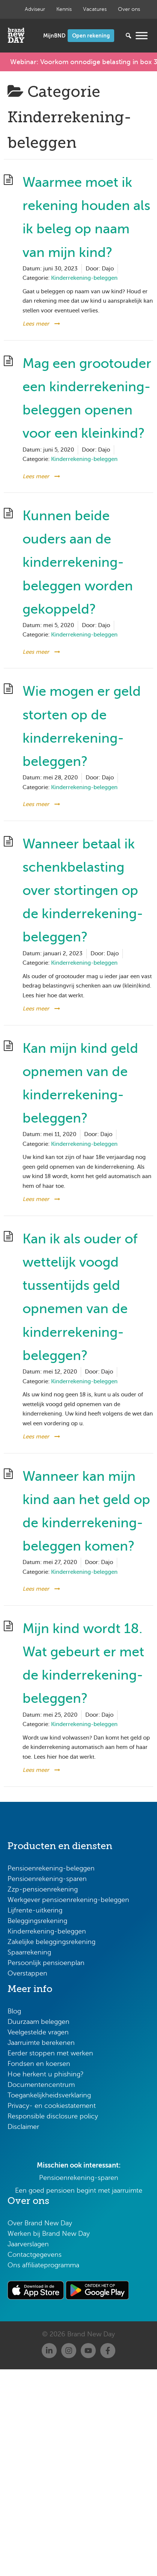  What do you see at coordinates (64, 9) in the screenshot?
I see `Kennis` at bounding box center [64, 9].